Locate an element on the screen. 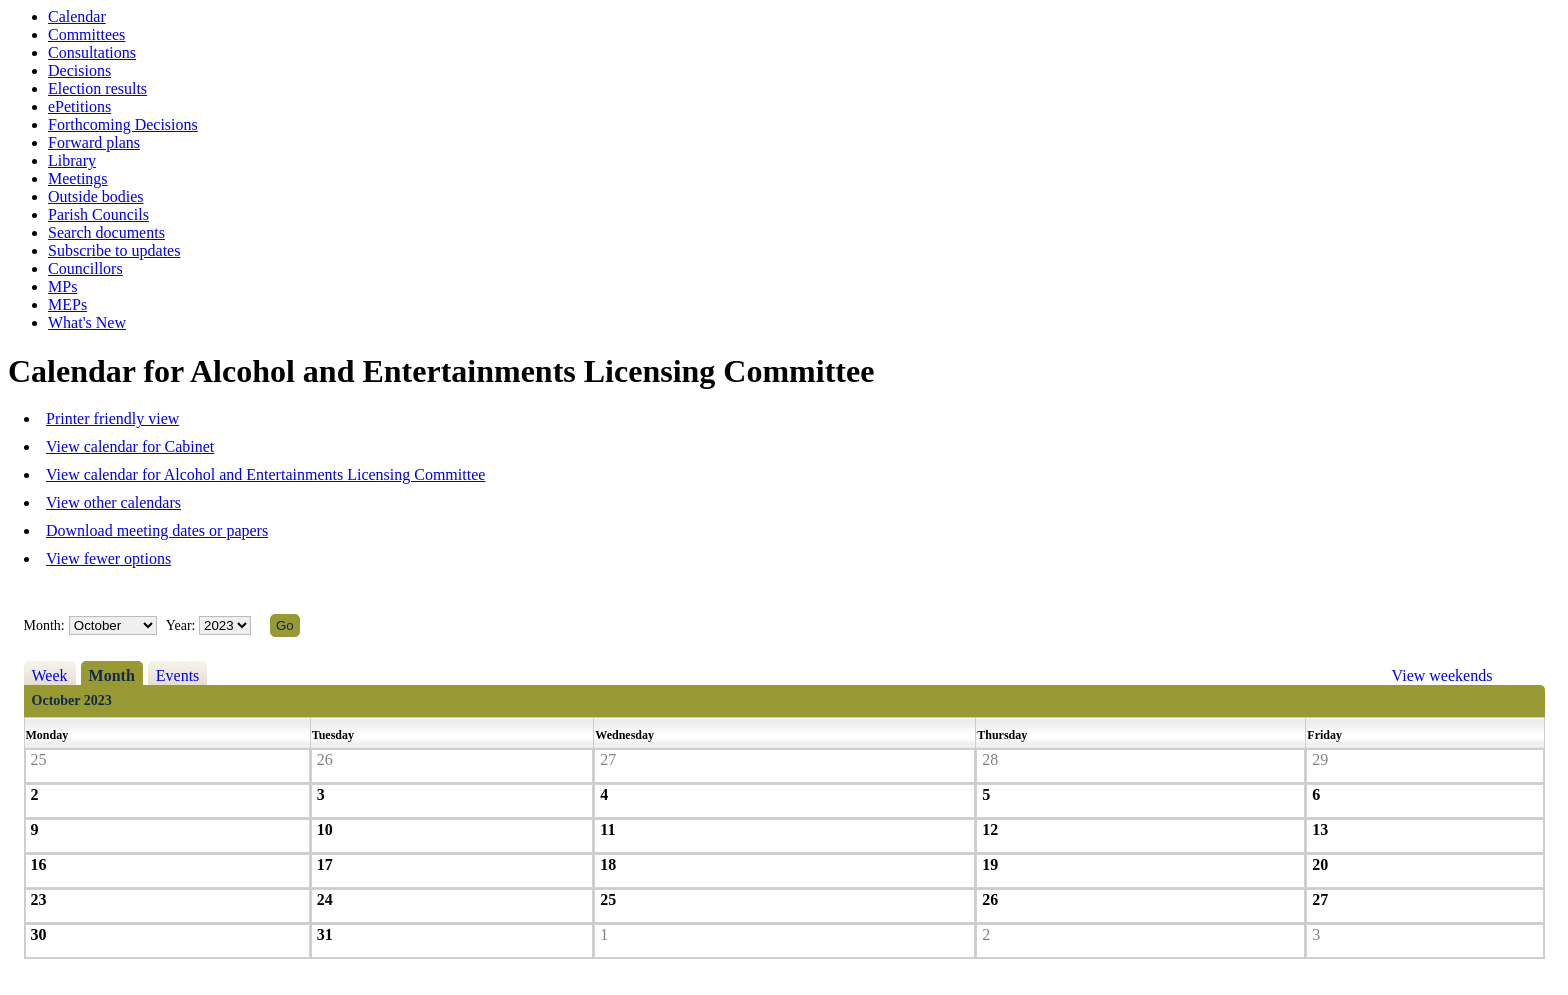  Search documents is located at coordinates (106, 232).